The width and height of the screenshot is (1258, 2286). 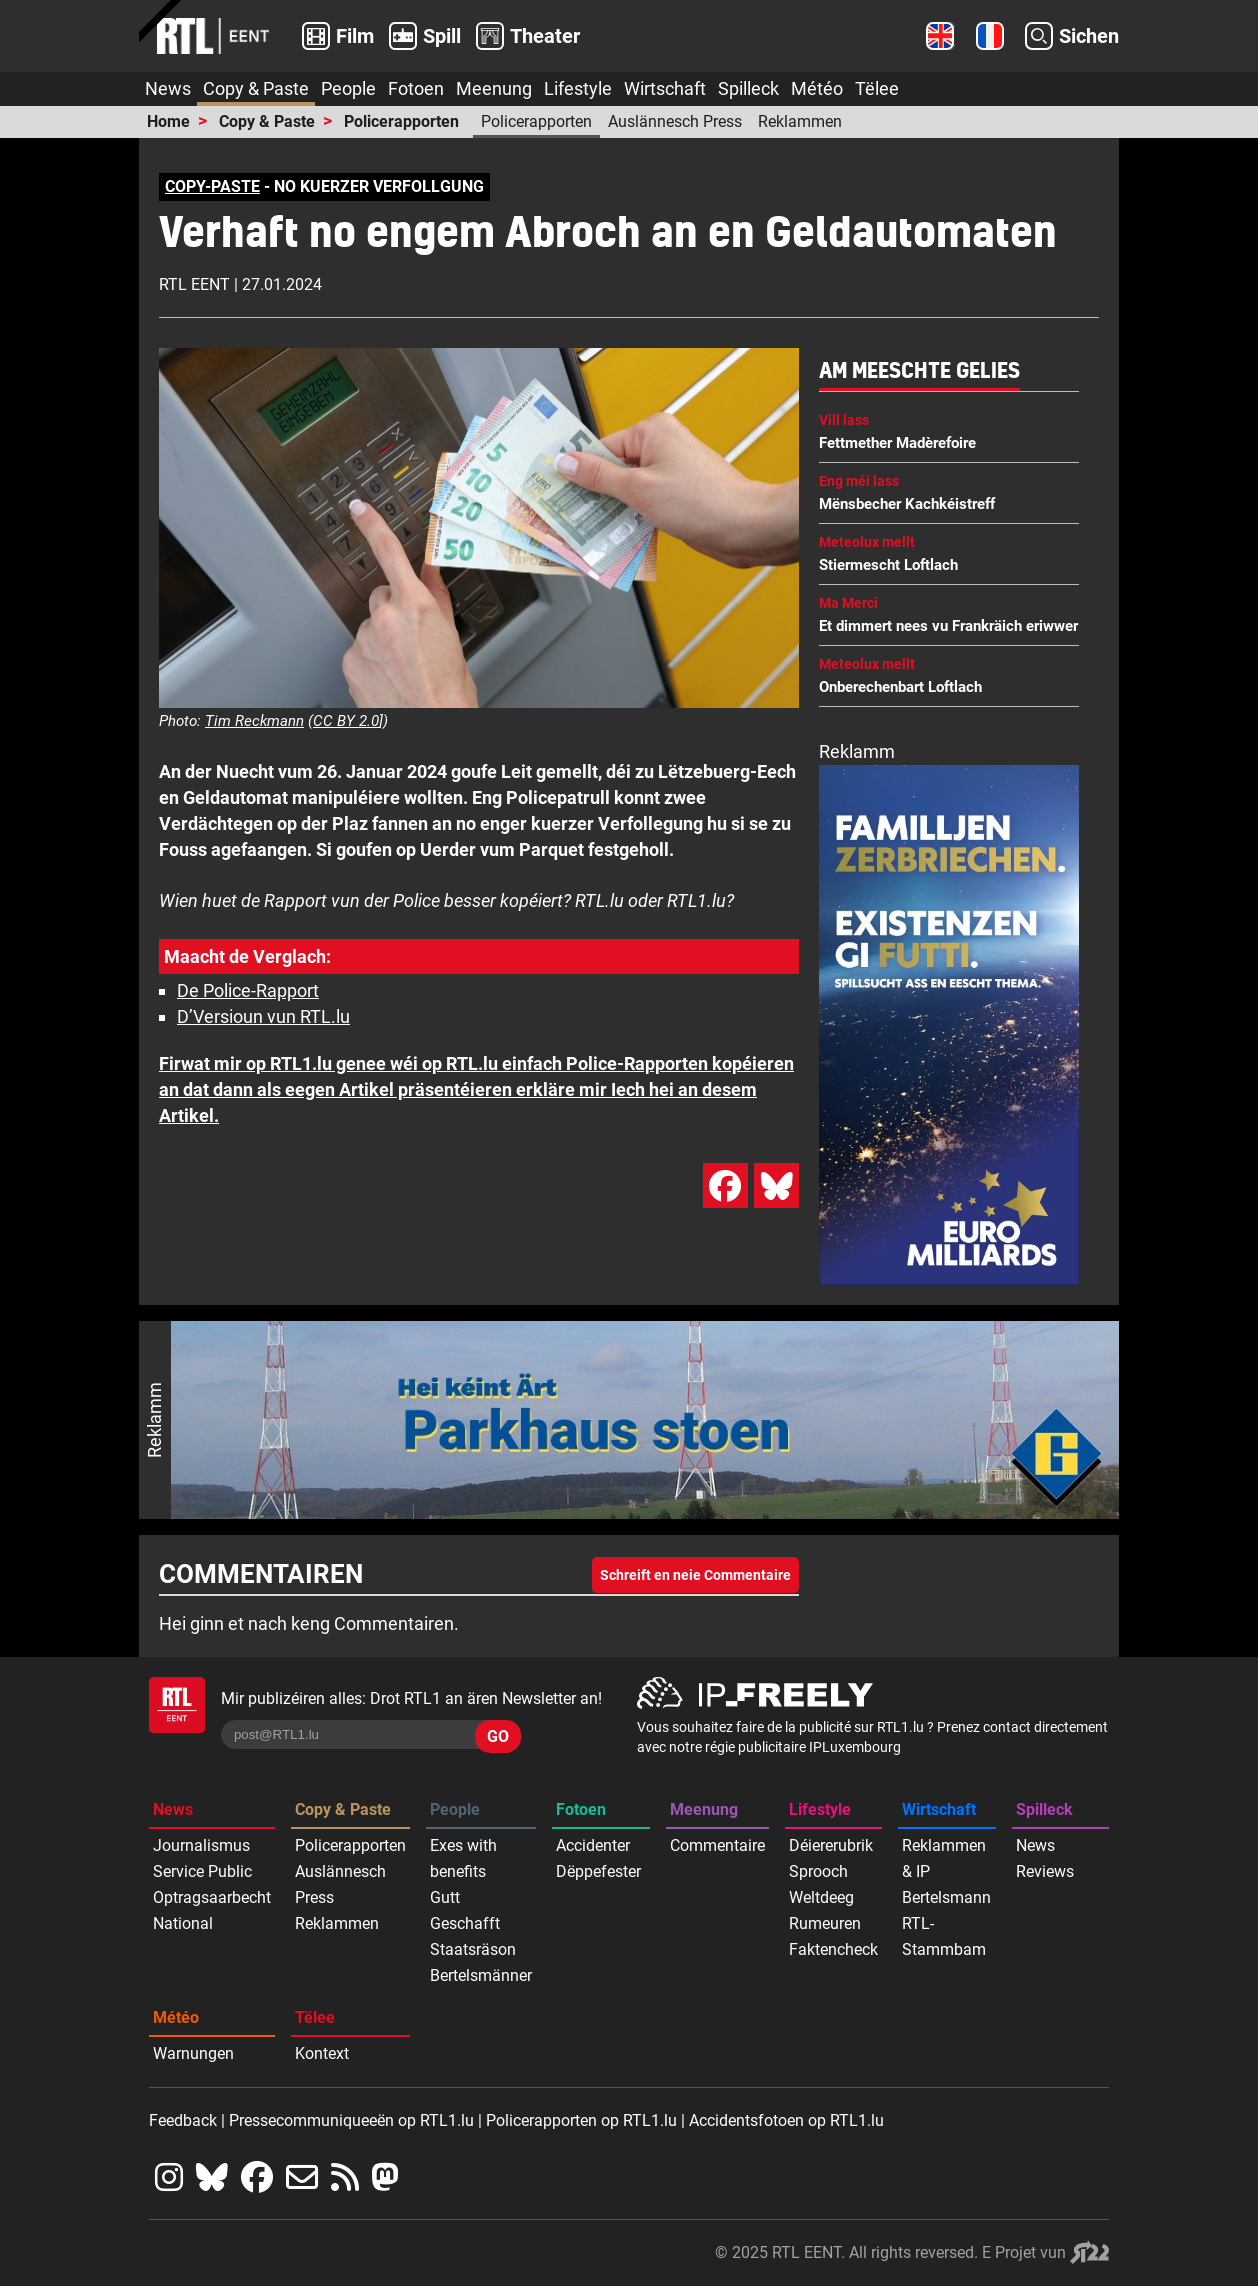 What do you see at coordinates (1045, 1871) in the screenshot?
I see `Reviews` at bounding box center [1045, 1871].